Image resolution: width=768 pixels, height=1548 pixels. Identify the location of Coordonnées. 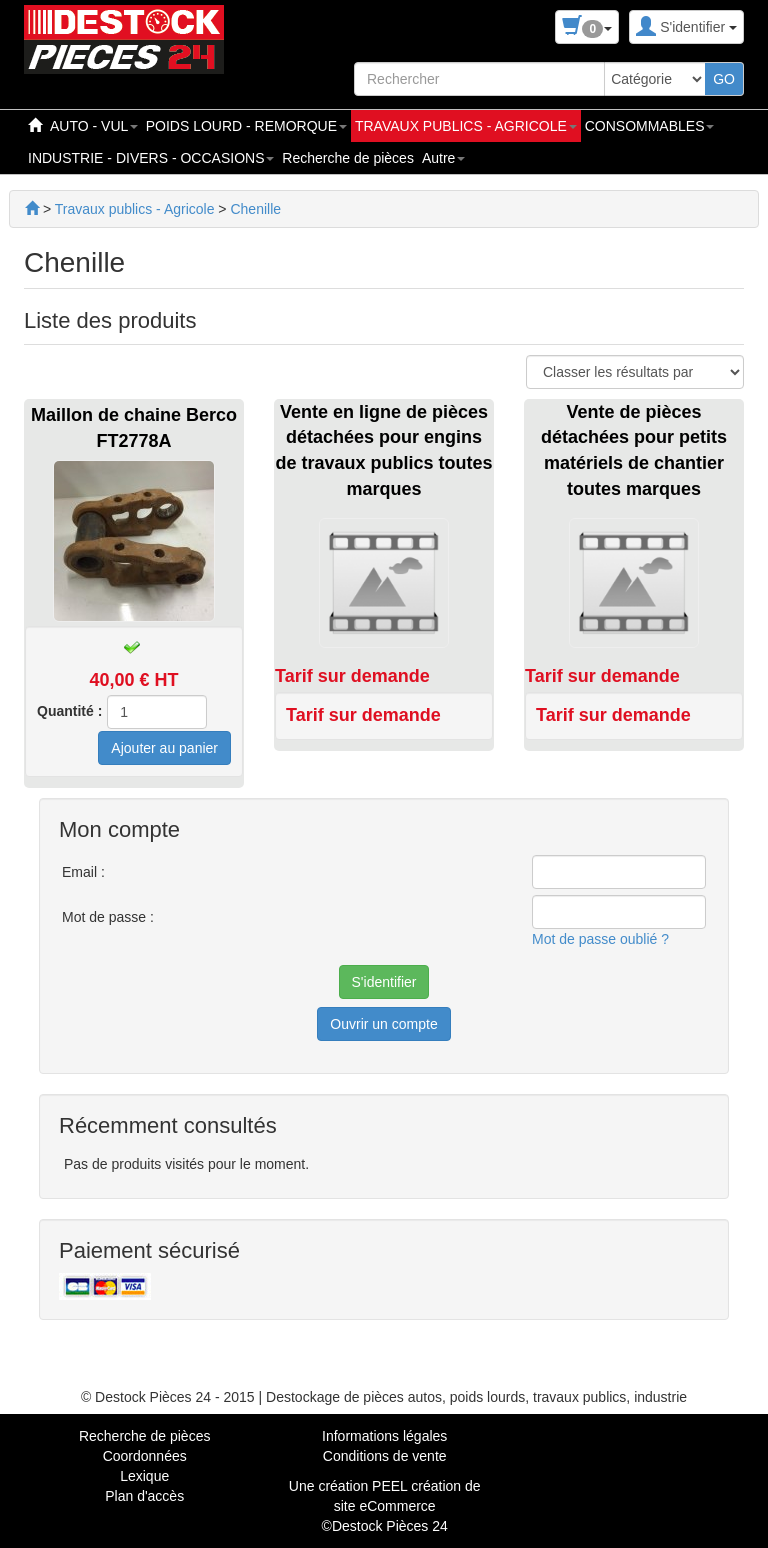
(145, 1456).